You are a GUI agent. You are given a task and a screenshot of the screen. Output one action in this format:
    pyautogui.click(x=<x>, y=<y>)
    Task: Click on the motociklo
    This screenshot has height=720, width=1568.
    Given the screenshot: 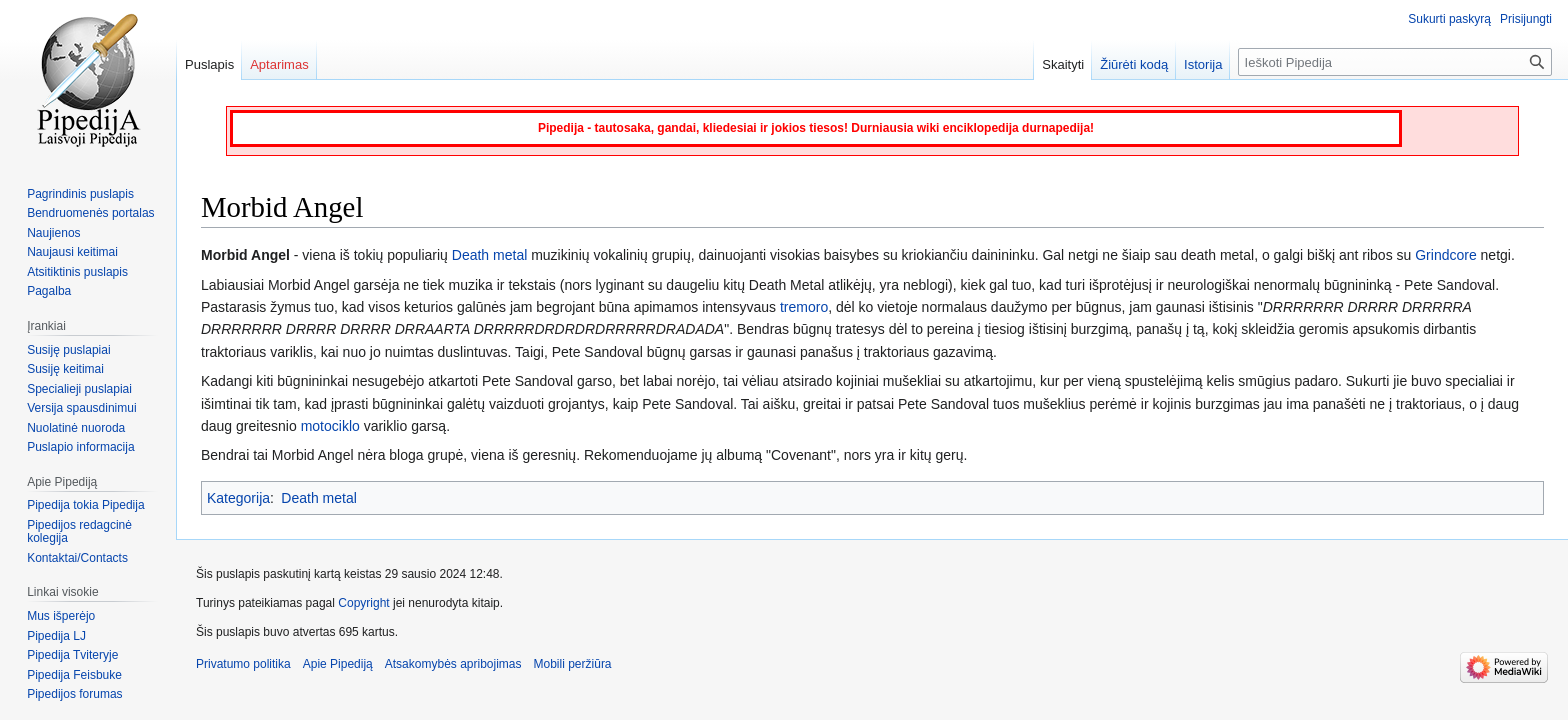 What is the action you would take?
    pyautogui.click(x=330, y=426)
    